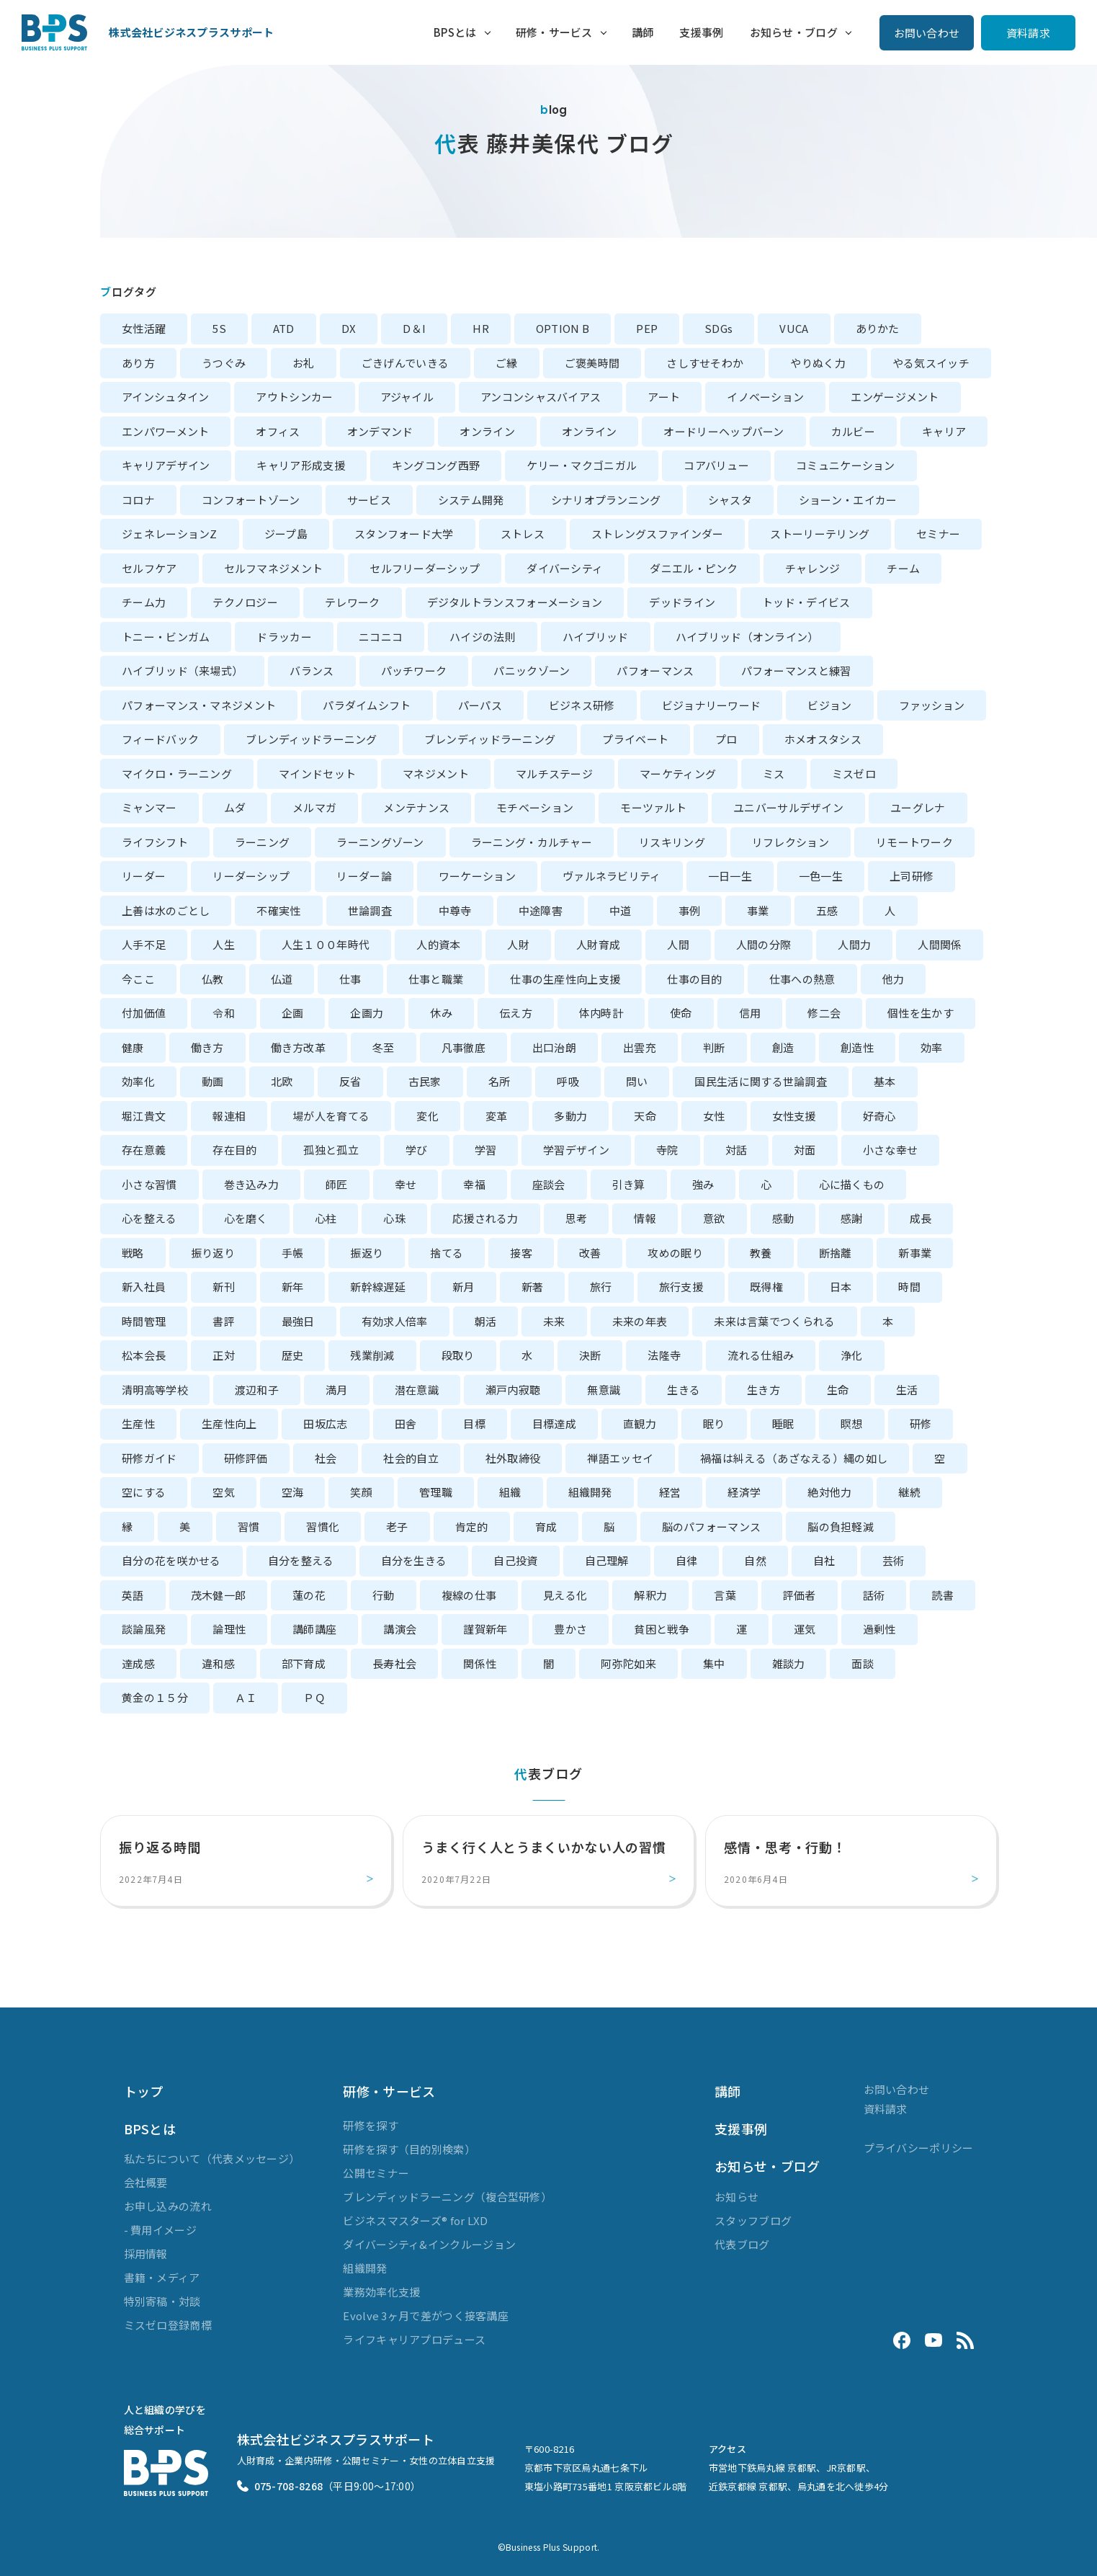 The height and width of the screenshot is (2576, 1097). What do you see at coordinates (911, 875) in the screenshot?
I see `上司研修` at bounding box center [911, 875].